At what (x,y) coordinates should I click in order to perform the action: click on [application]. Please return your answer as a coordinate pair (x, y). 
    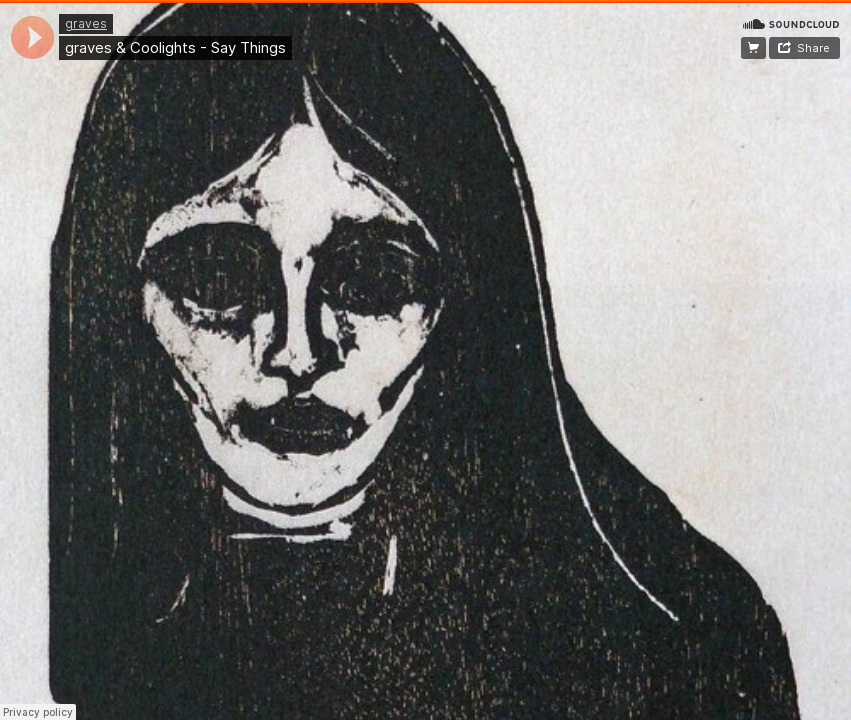
    Looking at the image, I should click on (32, 37).